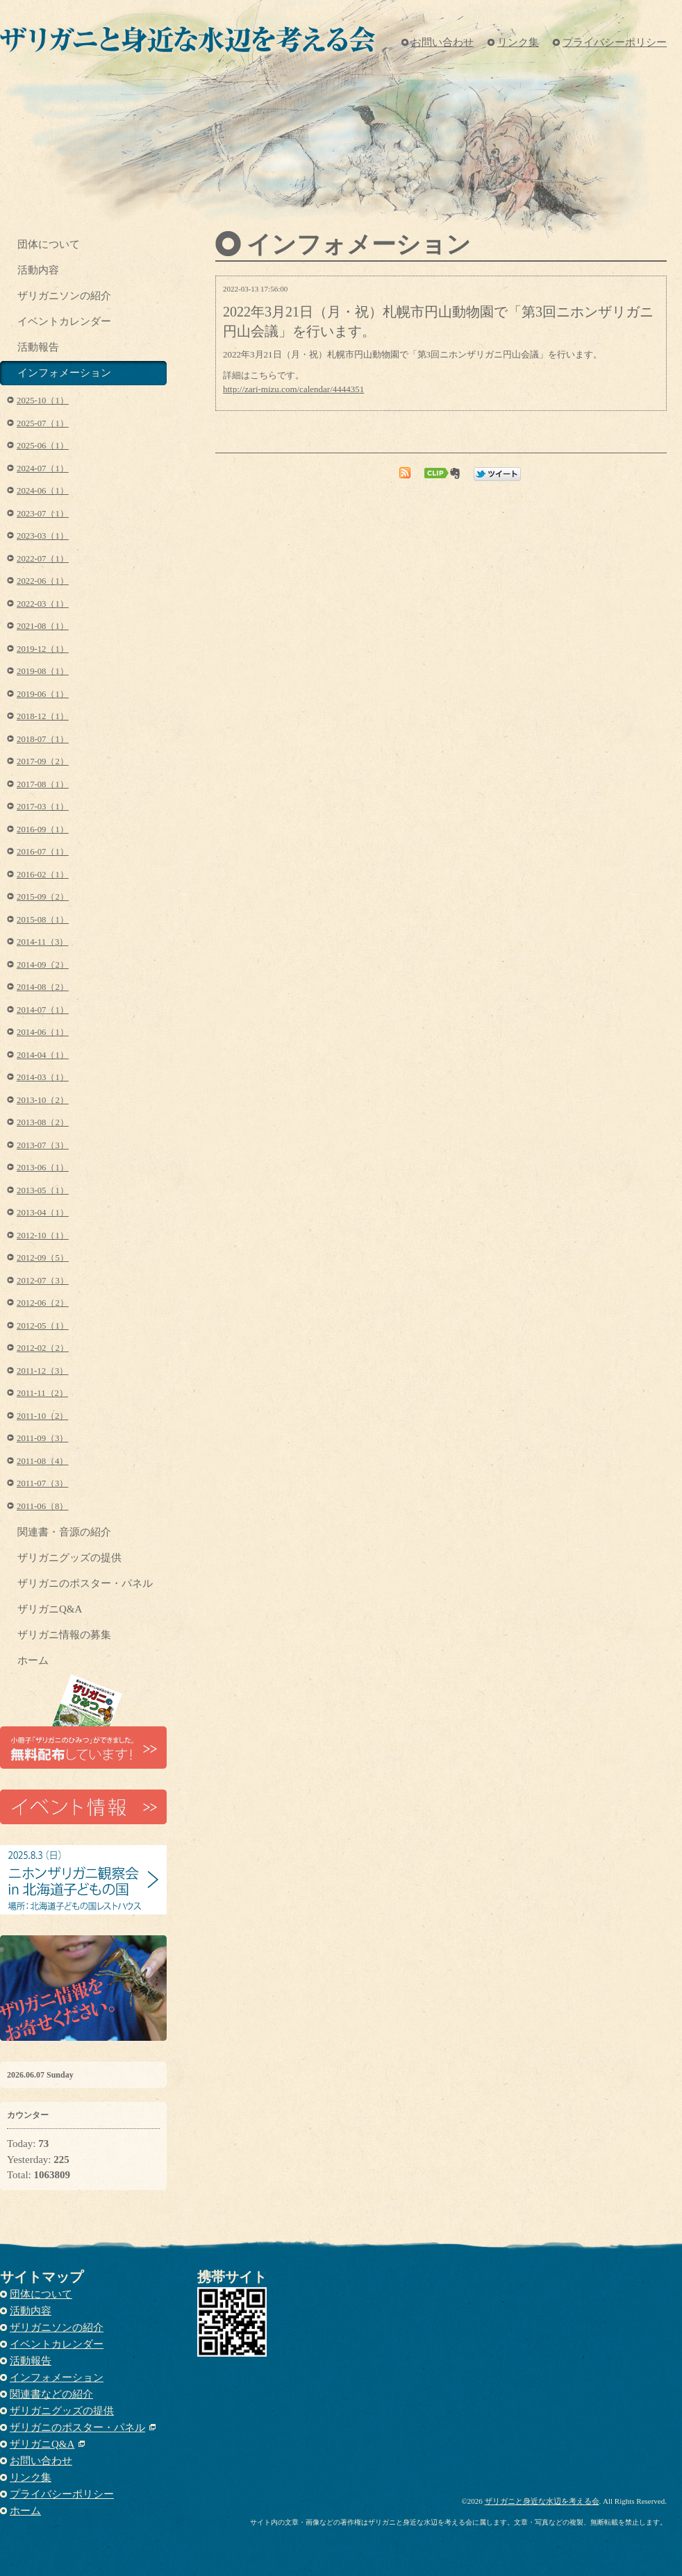  I want to click on 活動内容, so click(38, 270).